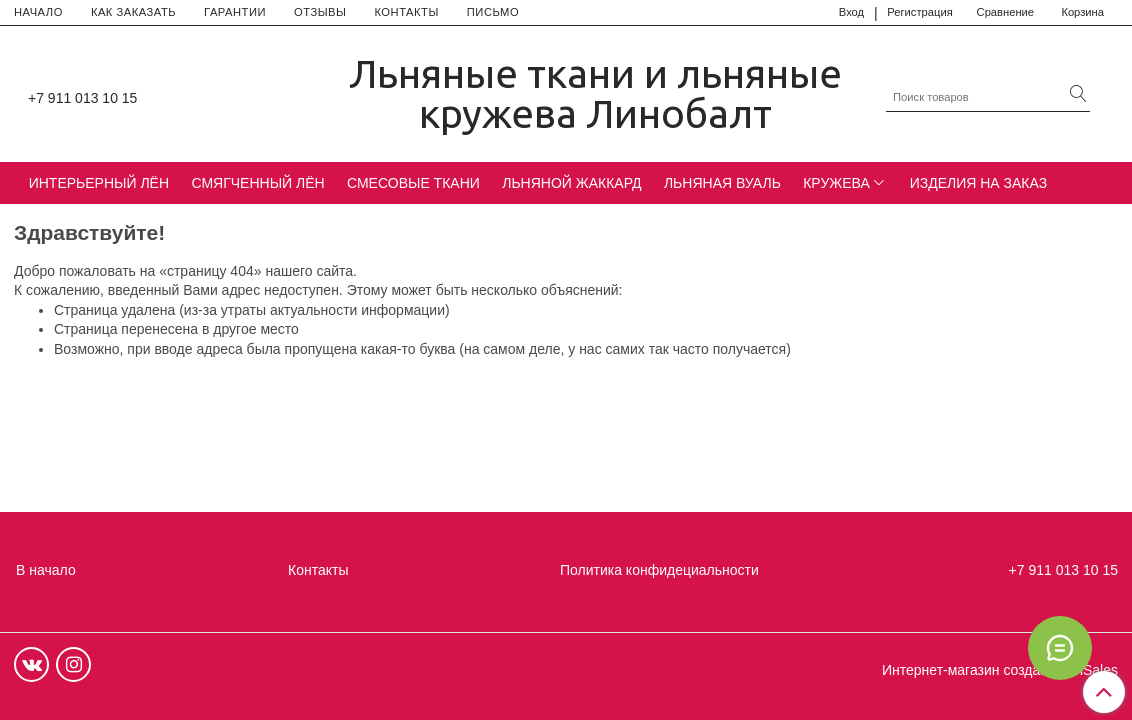 Image resolution: width=1132 pixels, height=720 pixels. What do you see at coordinates (99, 183) in the screenshot?
I see `ИНТЕРЬЕРНЫЙ ЛЁН` at bounding box center [99, 183].